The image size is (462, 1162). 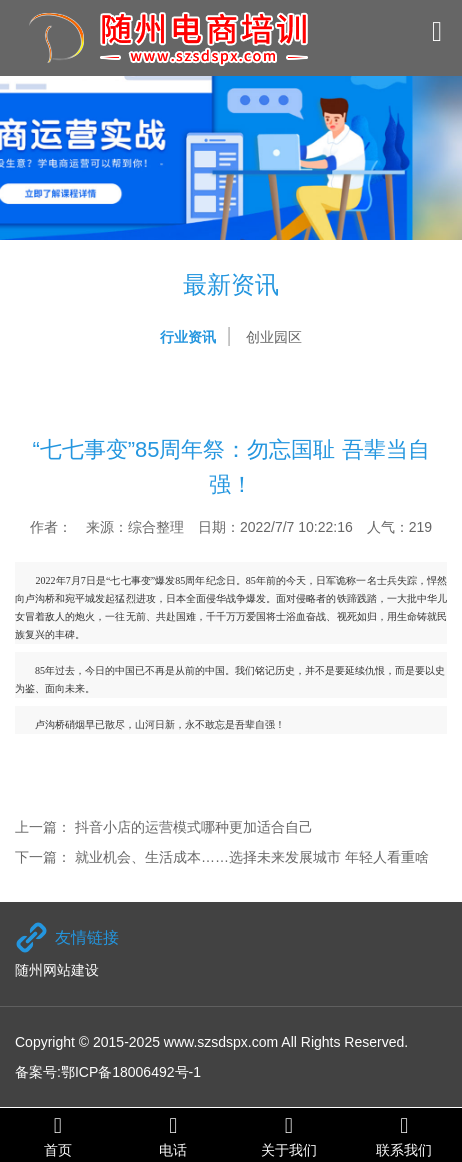 What do you see at coordinates (57, 970) in the screenshot?
I see `随州网站建设` at bounding box center [57, 970].